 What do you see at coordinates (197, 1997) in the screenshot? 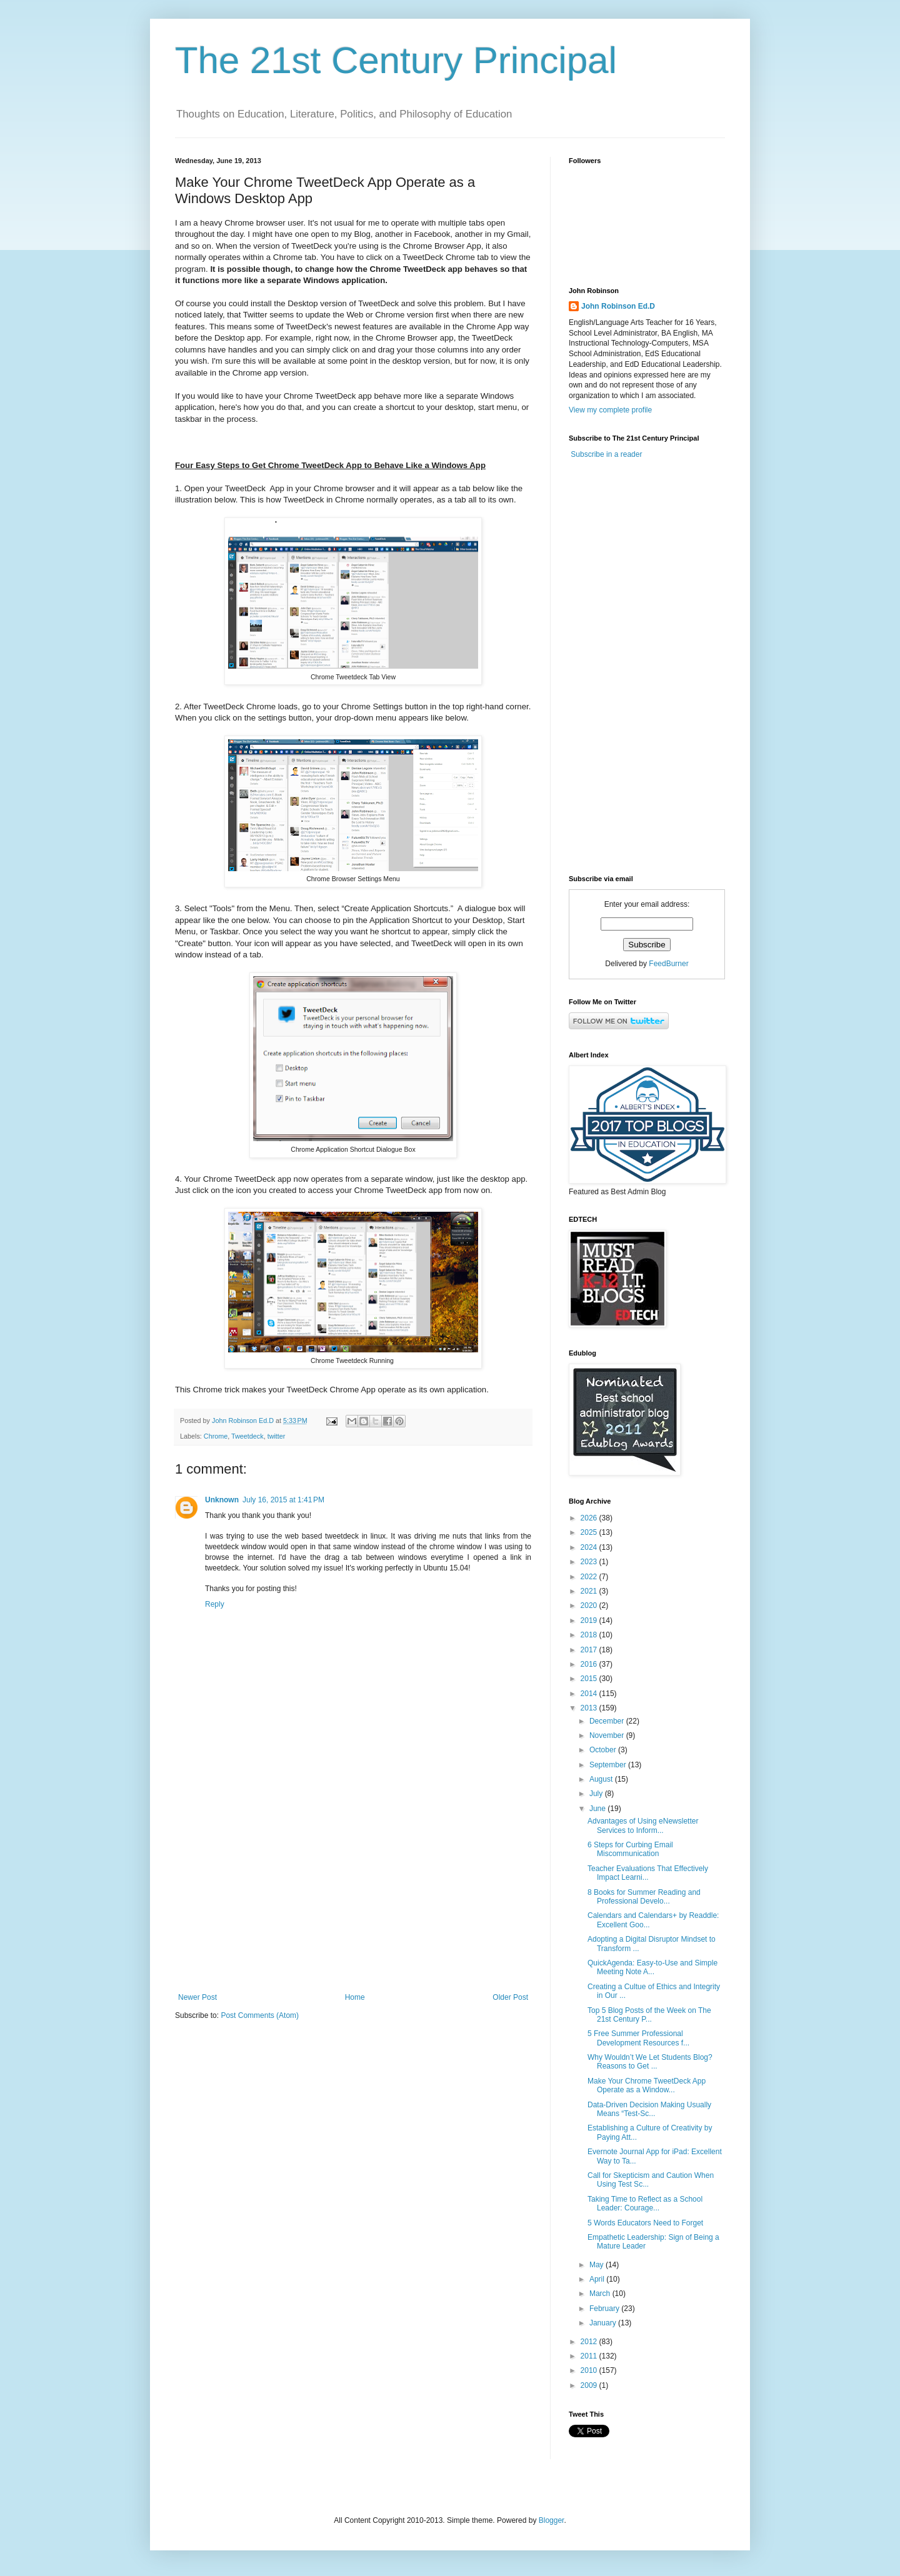
I see `Newer Post` at bounding box center [197, 1997].